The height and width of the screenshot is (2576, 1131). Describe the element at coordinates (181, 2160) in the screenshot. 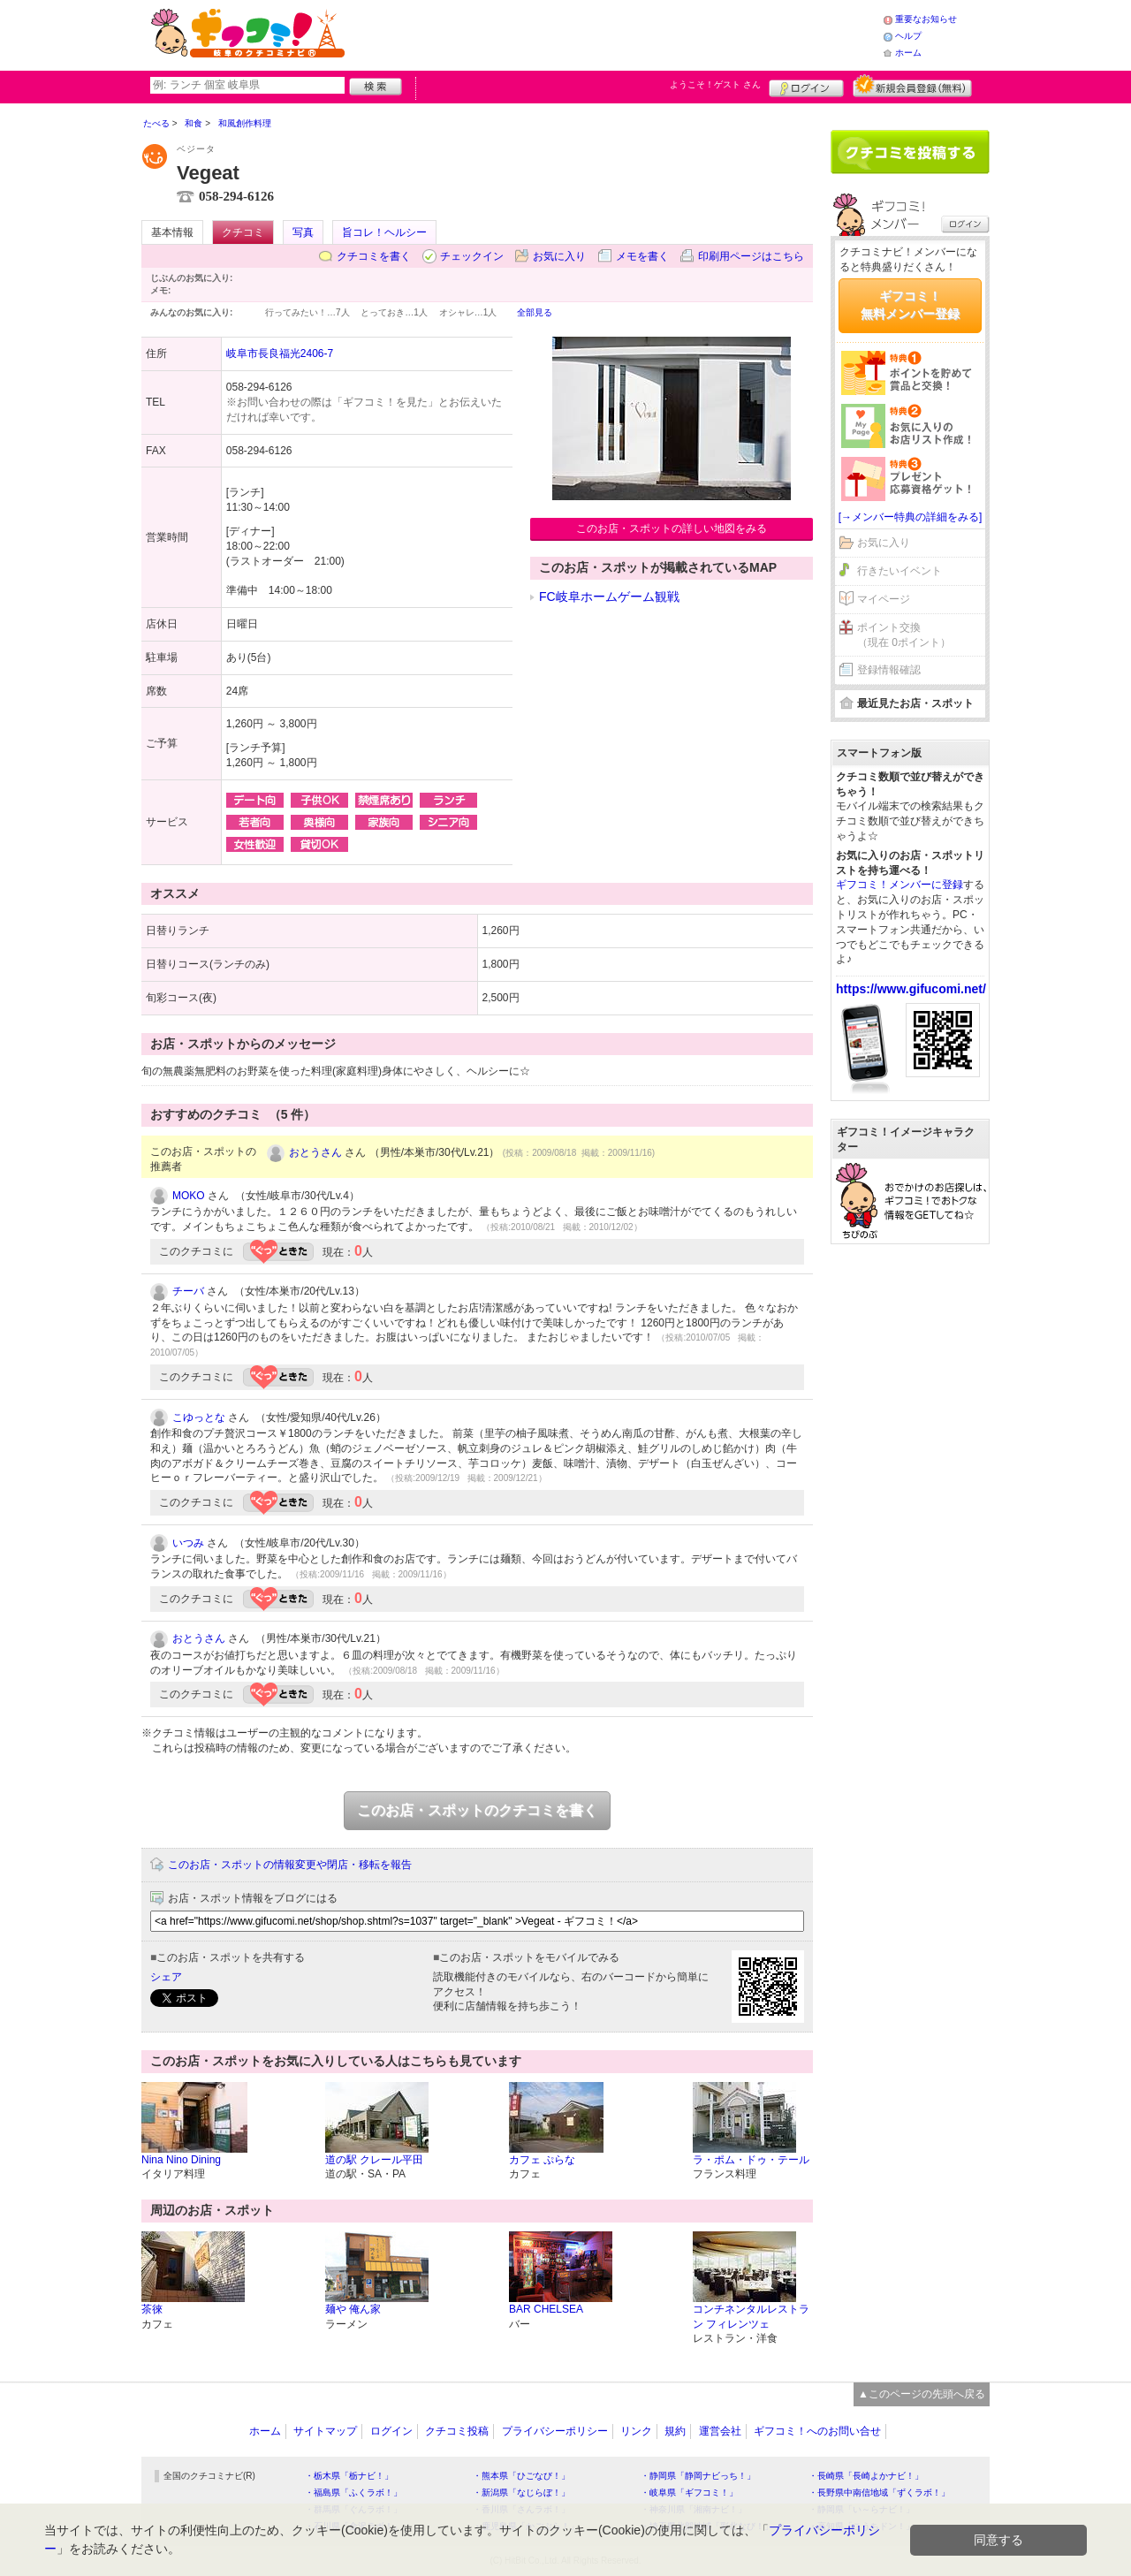

I see `Nina Nino Dining` at that location.